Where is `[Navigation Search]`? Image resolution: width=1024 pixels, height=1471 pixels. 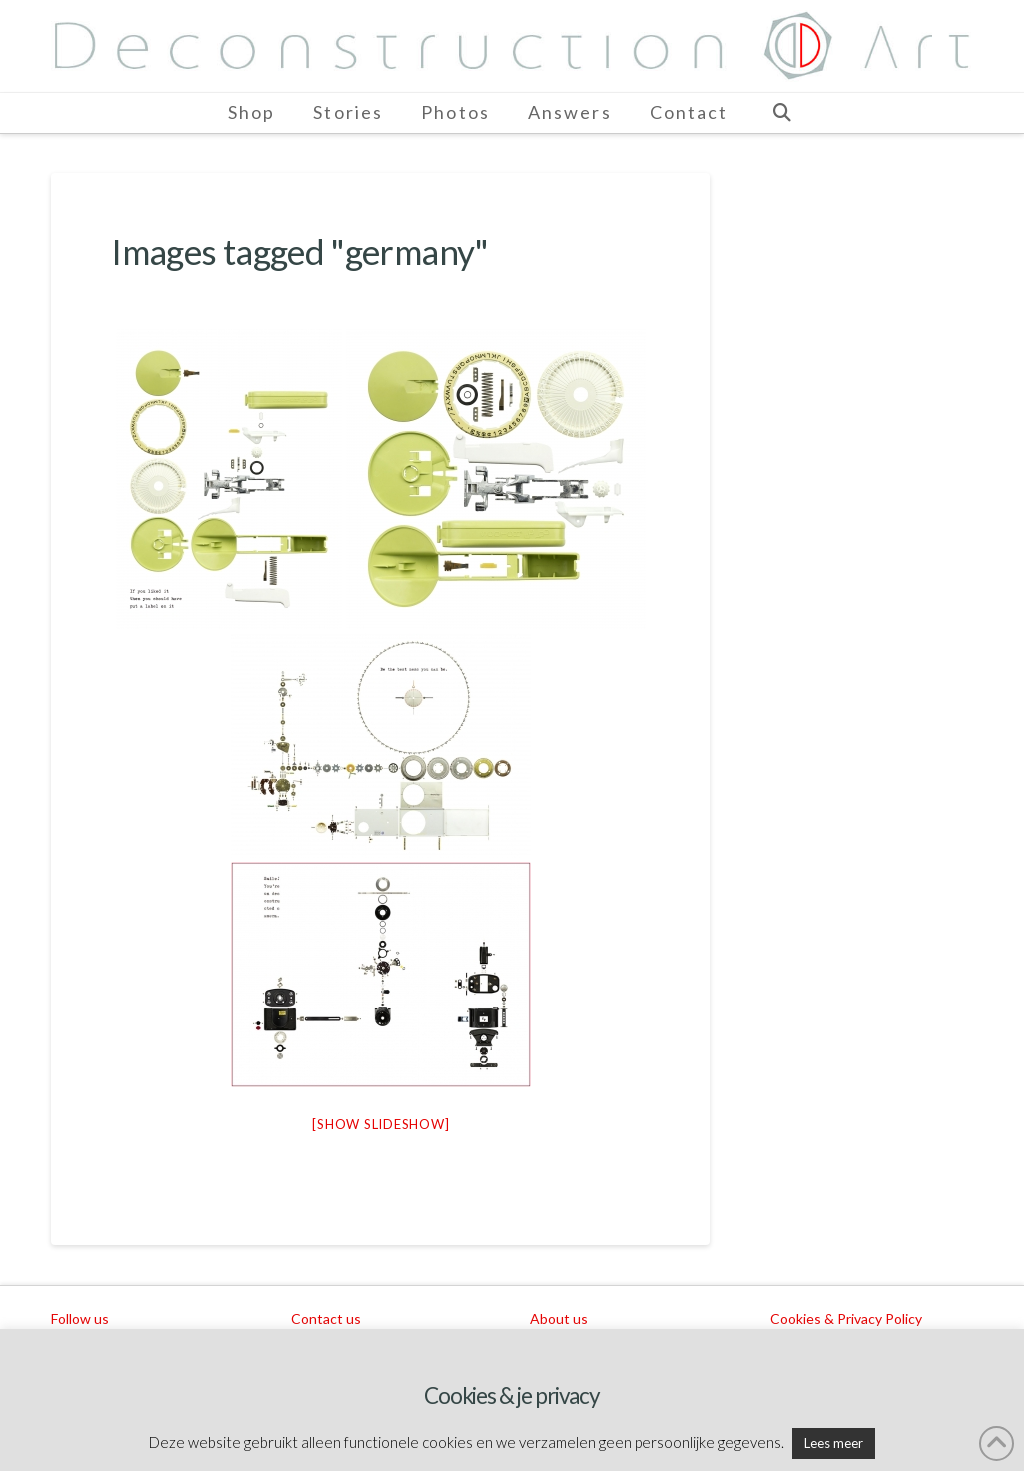 [Navigation Search] is located at coordinates (781, 113).